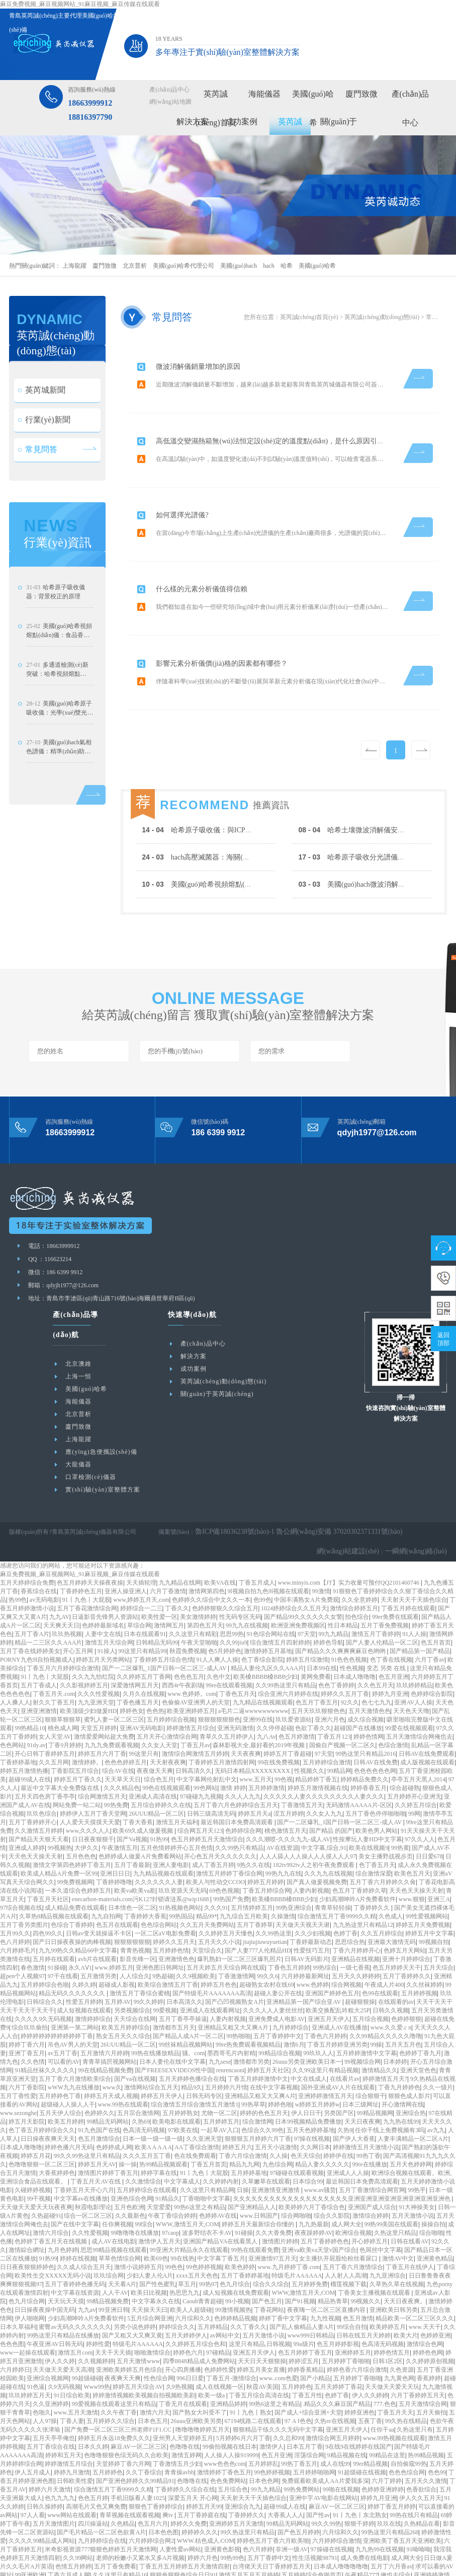 Image resolution: width=456 pixels, height=2576 pixels. I want to click on 五月天久久婷婷婷, so click(356, 1929).